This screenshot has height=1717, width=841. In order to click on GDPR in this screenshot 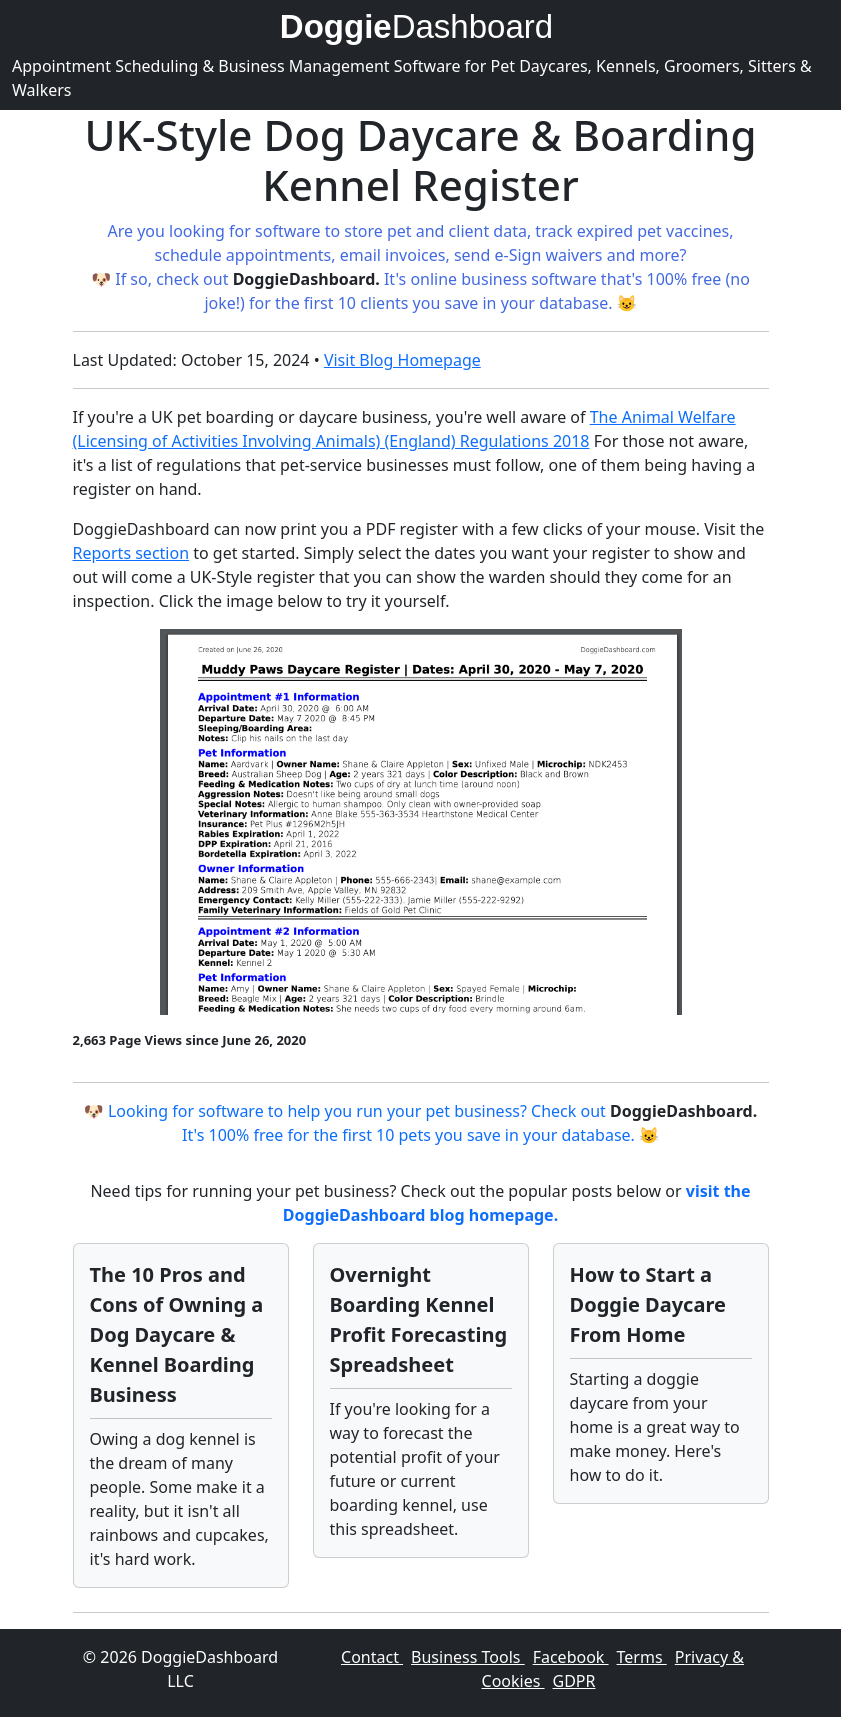, I will do `click(574, 1681)`.